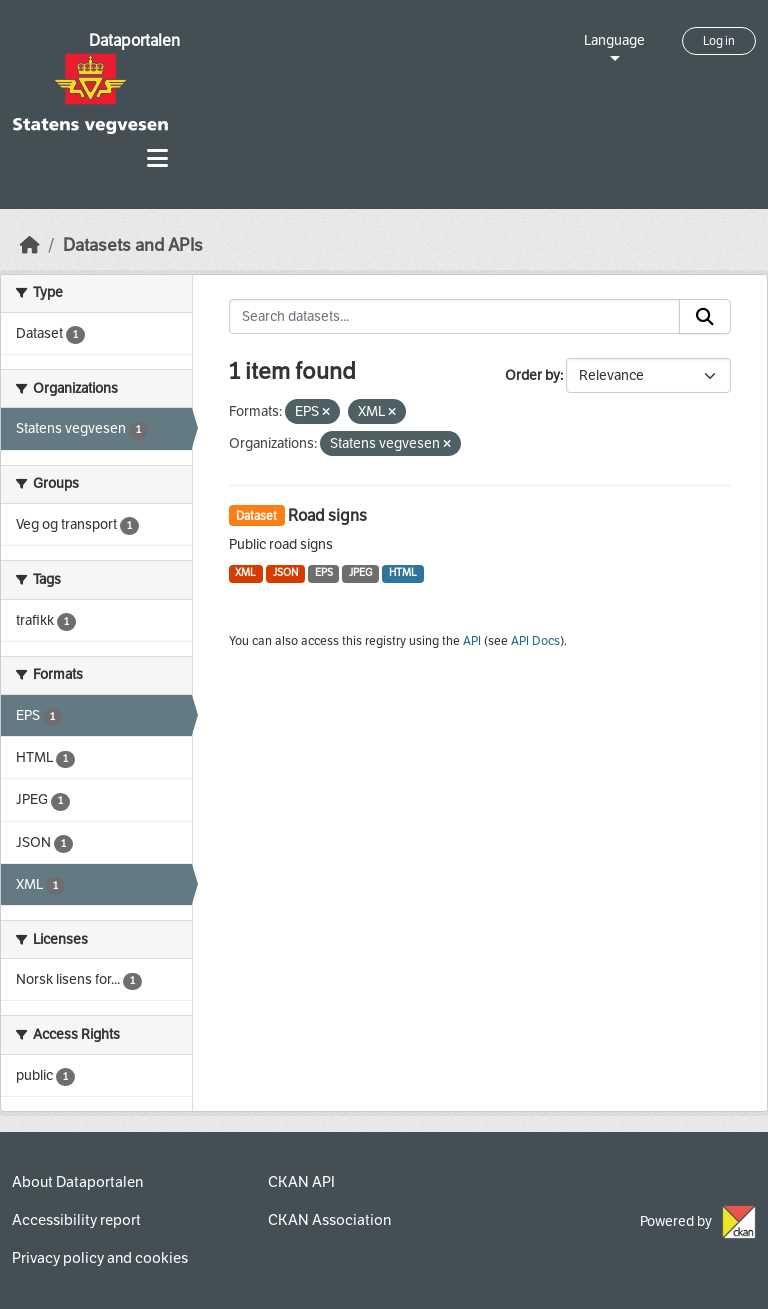  What do you see at coordinates (324, 572) in the screenshot?
I see `EPS` at bounding box center [324, 572].